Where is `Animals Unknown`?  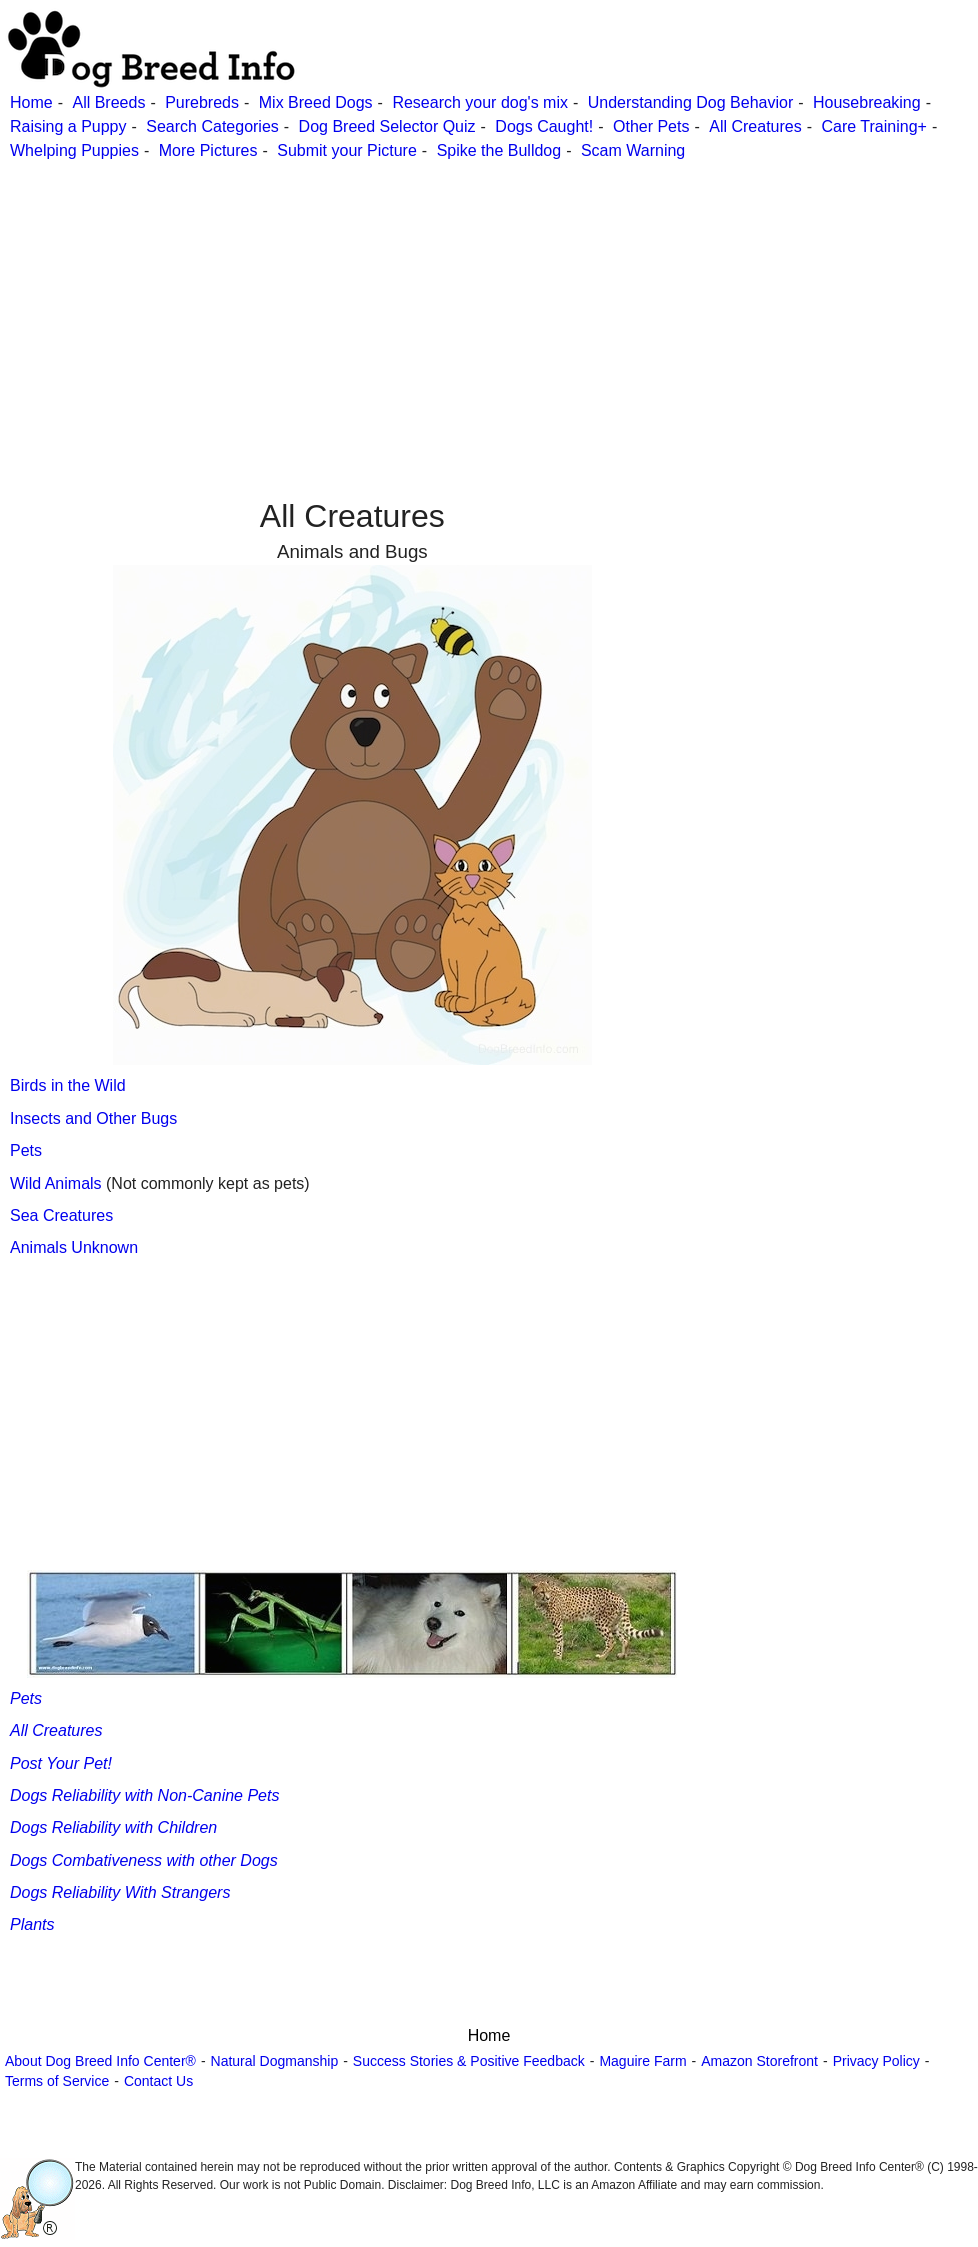 Animals Unknown is located at coordinates (74, 1247).